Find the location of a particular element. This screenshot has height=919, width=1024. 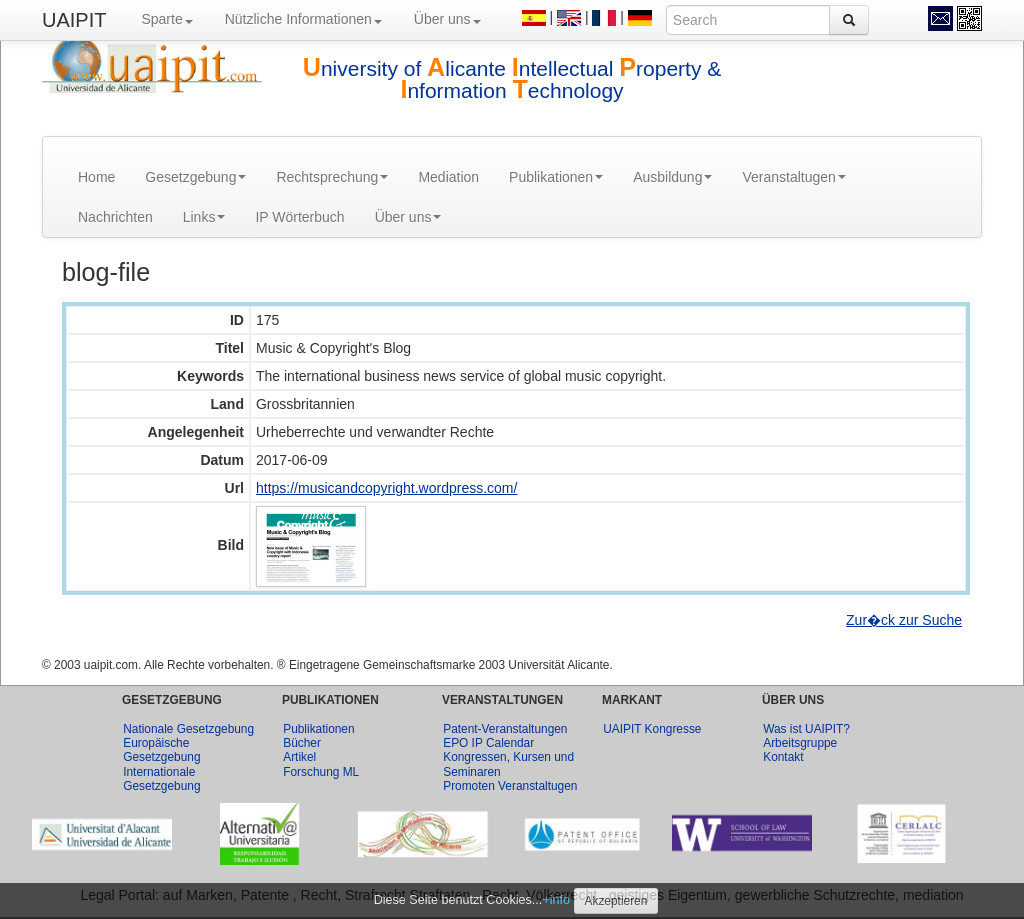

Arbeitsgruppe is located at coordinates (800, 743).